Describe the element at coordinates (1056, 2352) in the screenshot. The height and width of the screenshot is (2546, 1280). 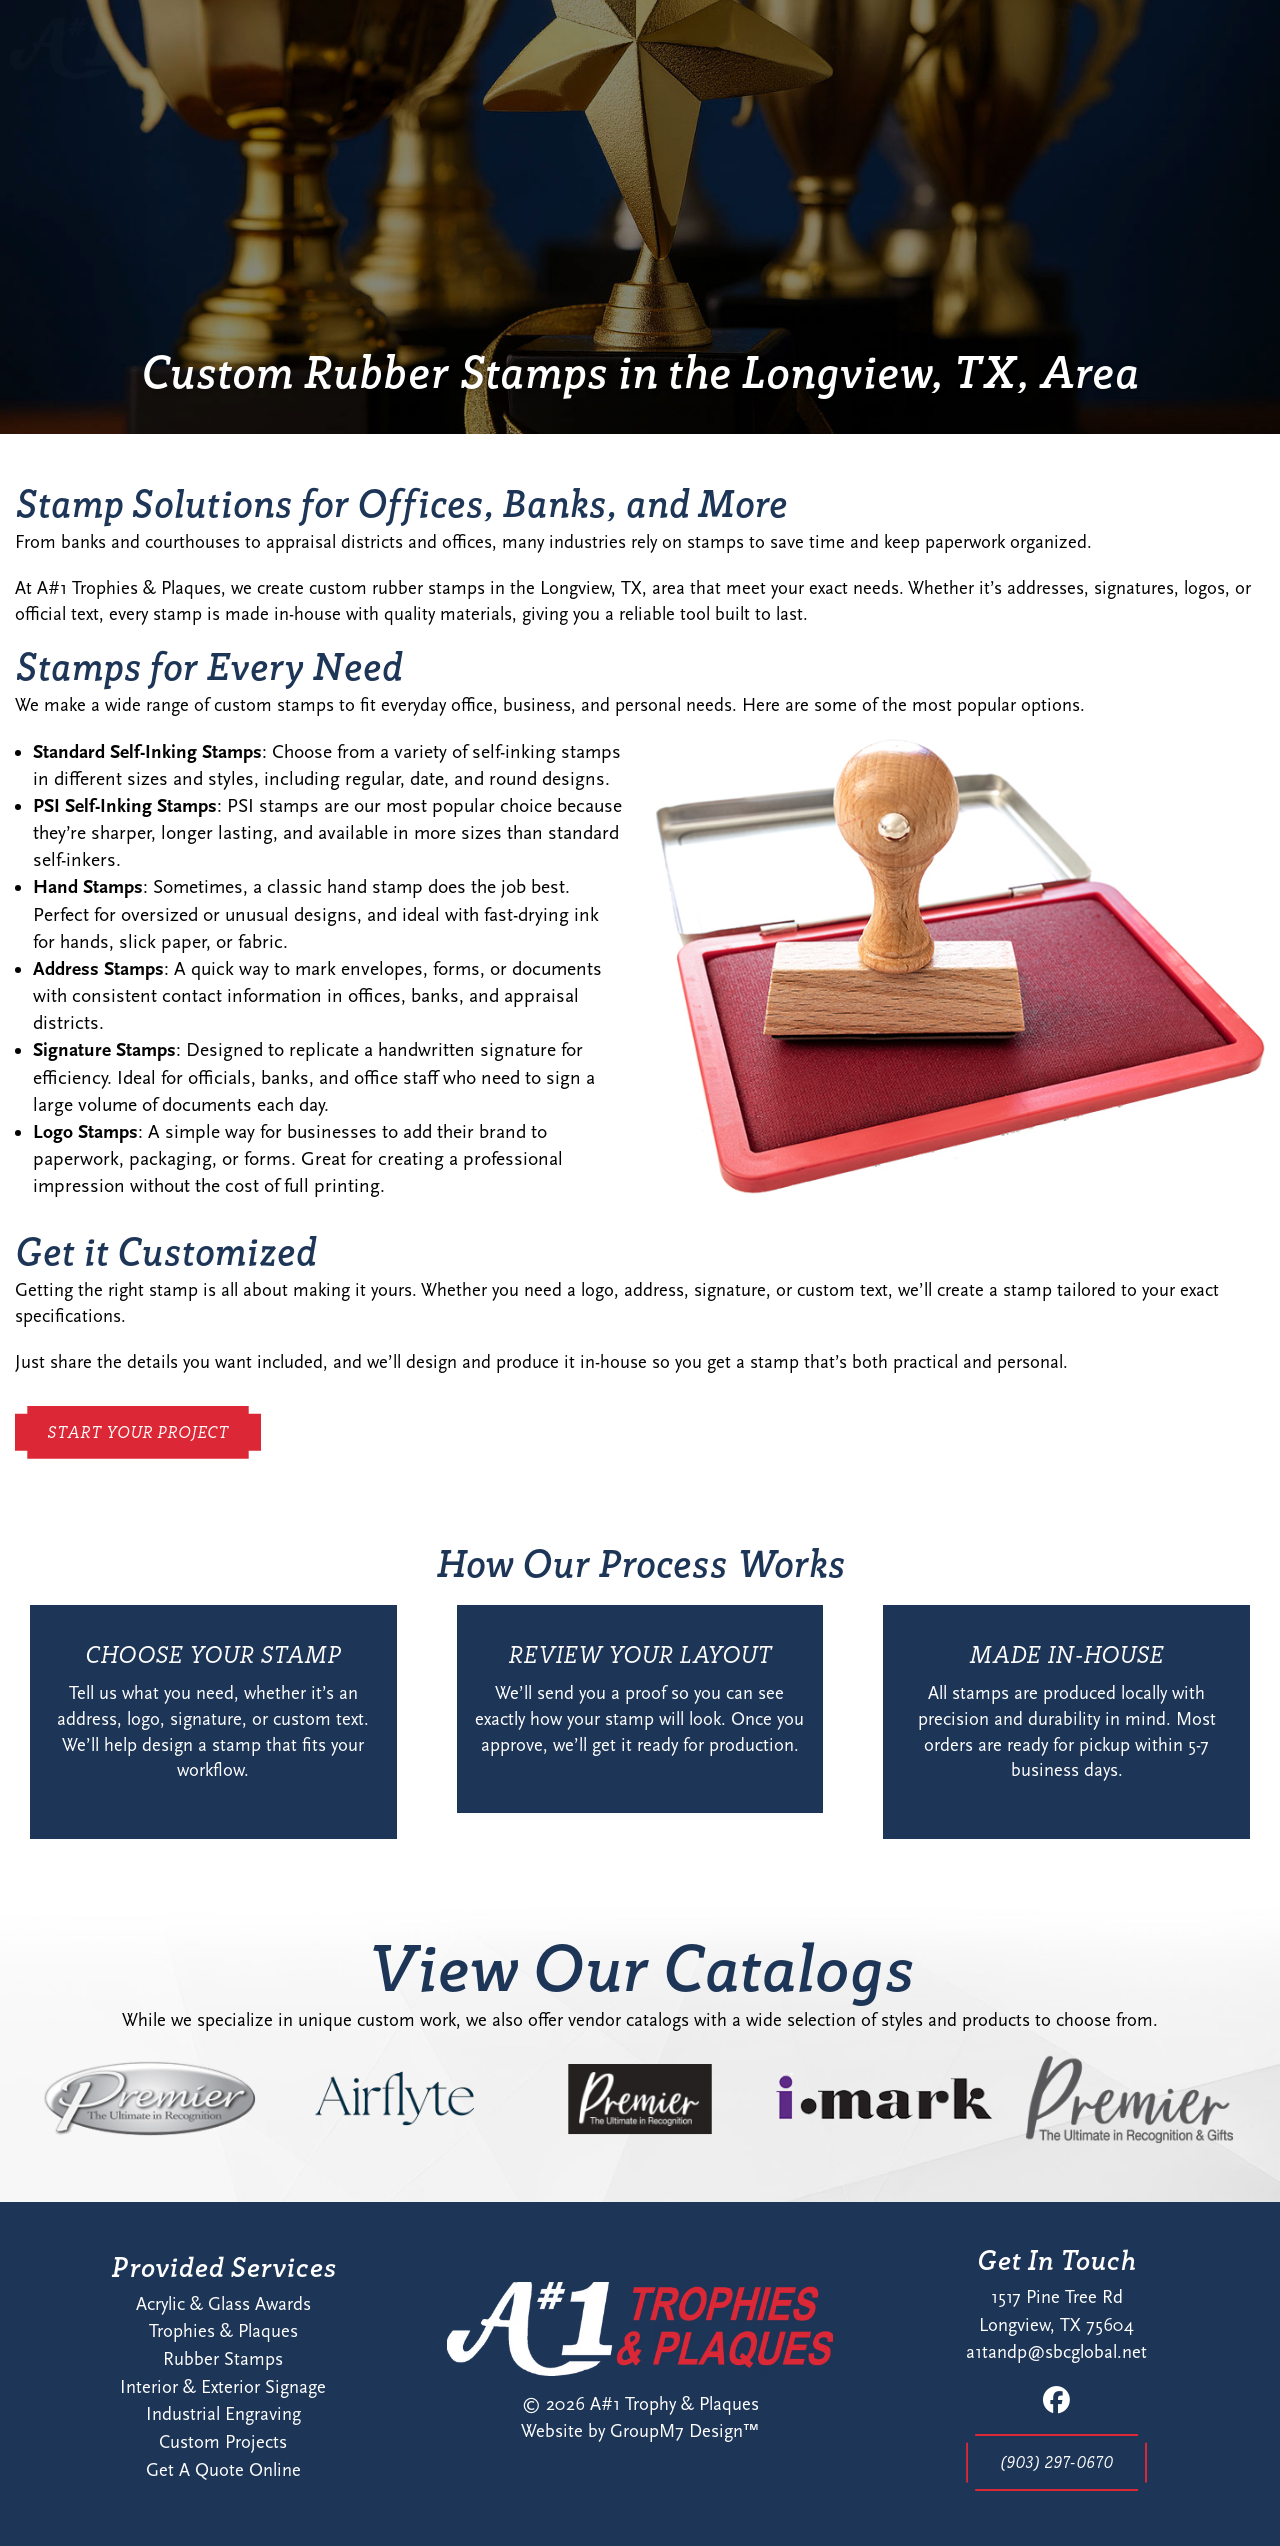
I see `a1tandp@sbcglobal.net` at that location.